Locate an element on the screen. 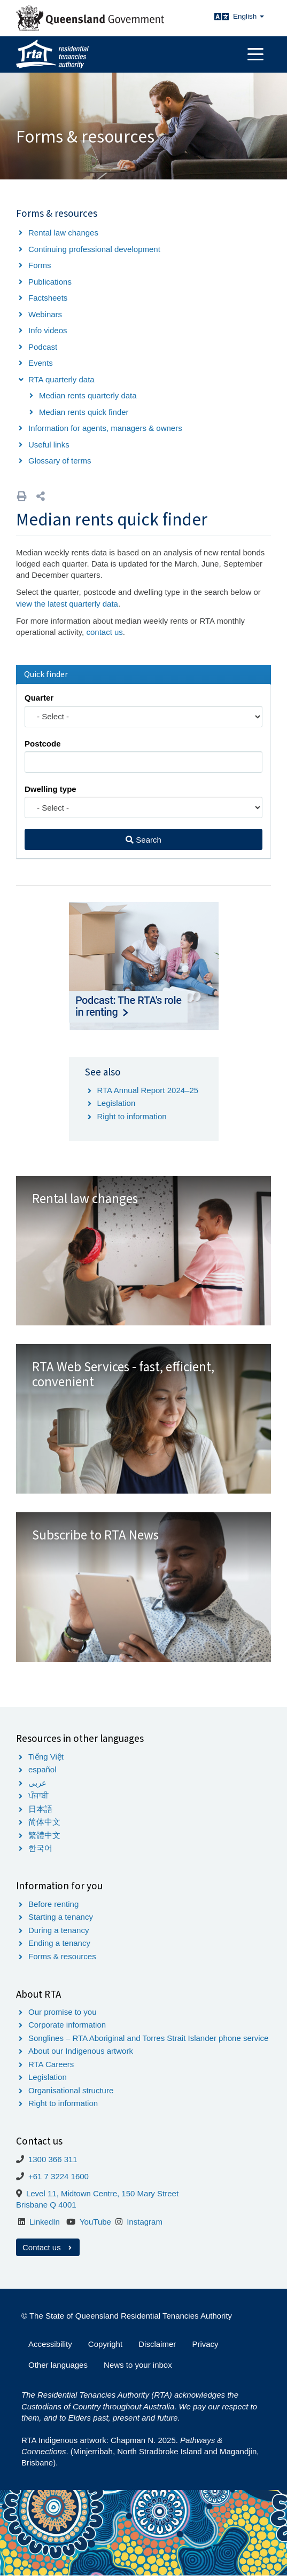  Our promise to you is located at coordinates (62, 2011).